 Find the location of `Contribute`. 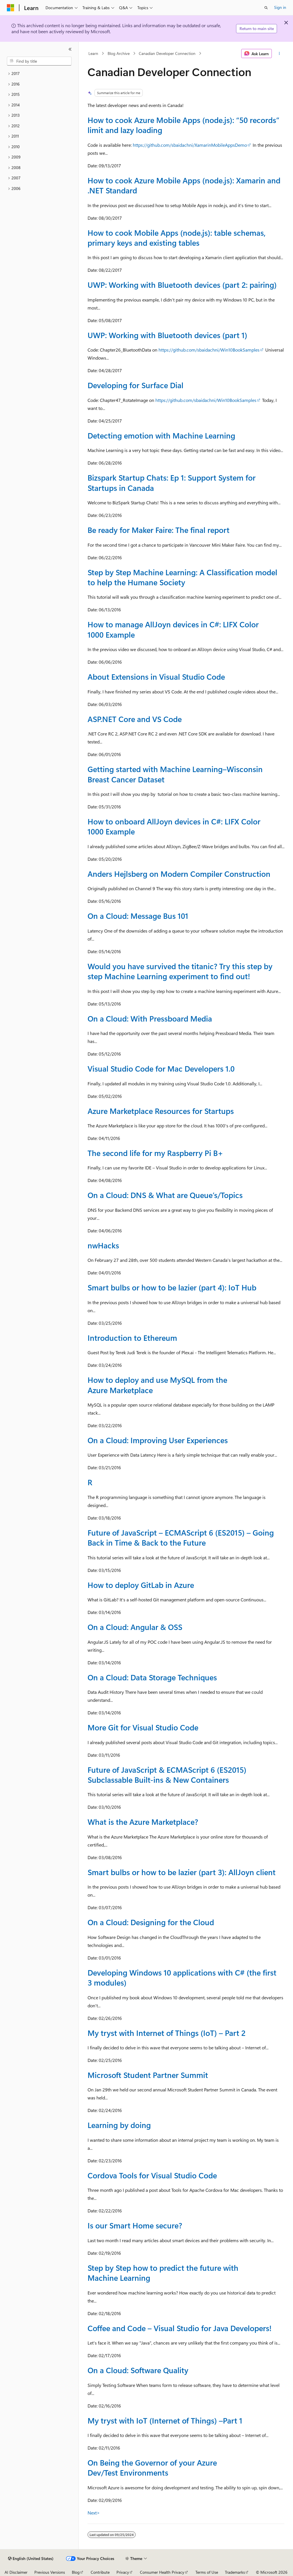

Contribute is located at coordinates (100, 2572).